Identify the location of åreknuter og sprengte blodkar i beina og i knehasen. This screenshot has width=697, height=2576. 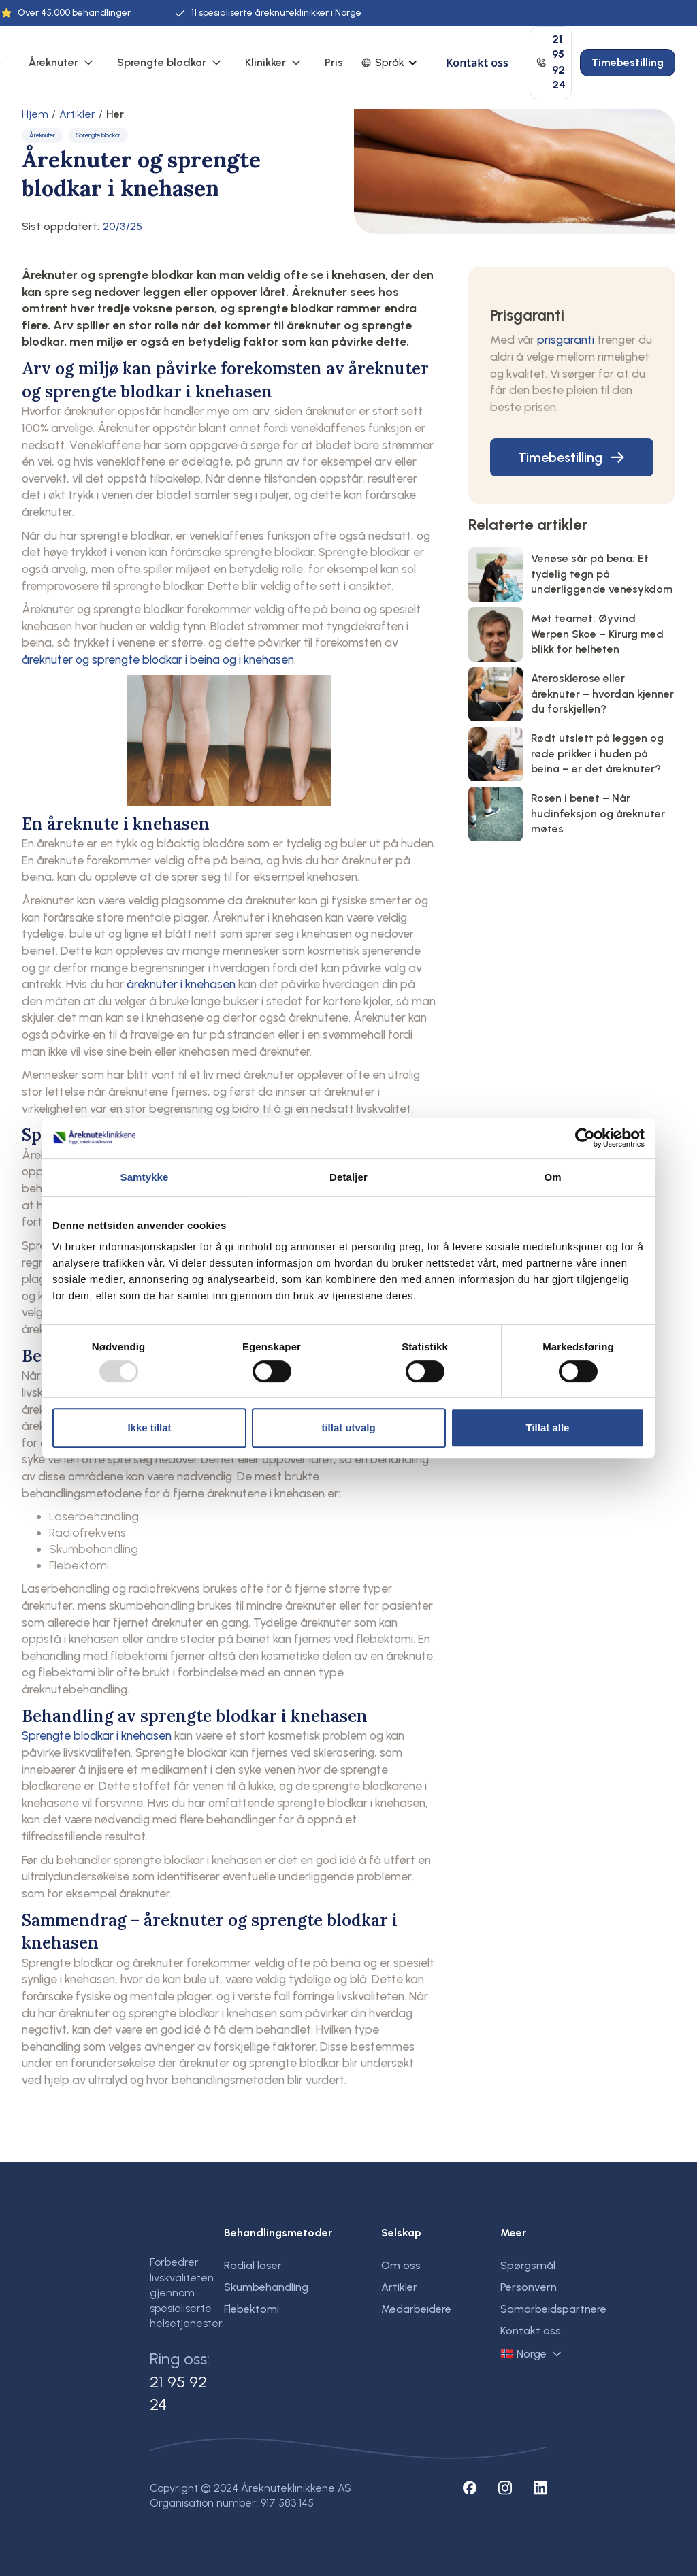
(158, 659).